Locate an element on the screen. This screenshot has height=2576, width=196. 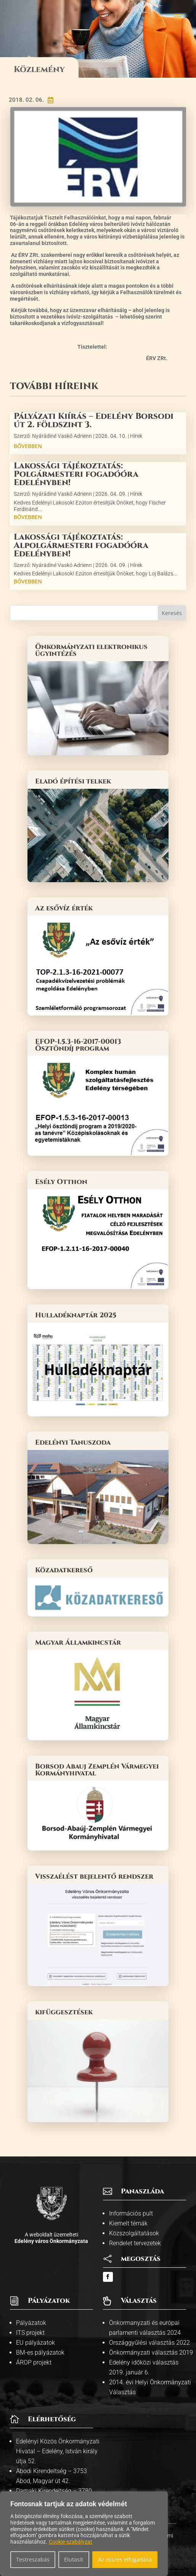
Rendelet tervezetek is located at coordinates (135, 2243).